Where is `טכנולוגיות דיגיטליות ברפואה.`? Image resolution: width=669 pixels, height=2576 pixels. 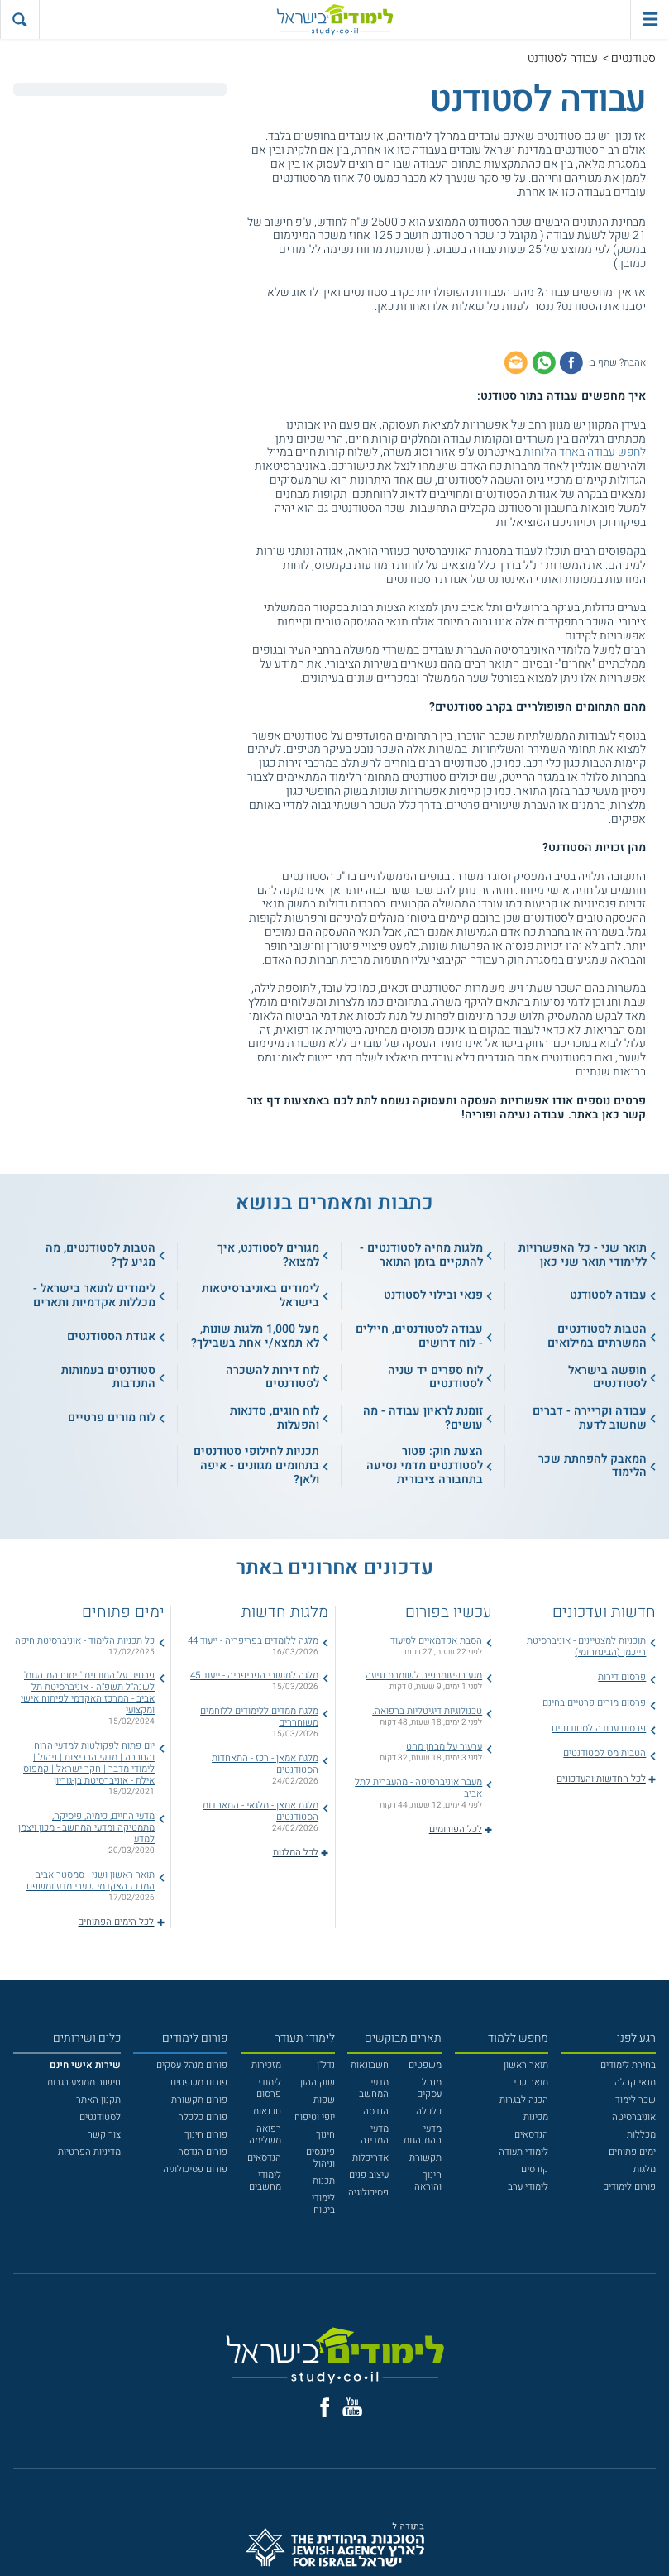
טכנולוגיות דיגיטליות ברפואה. is located at coordinates (427, 1711).